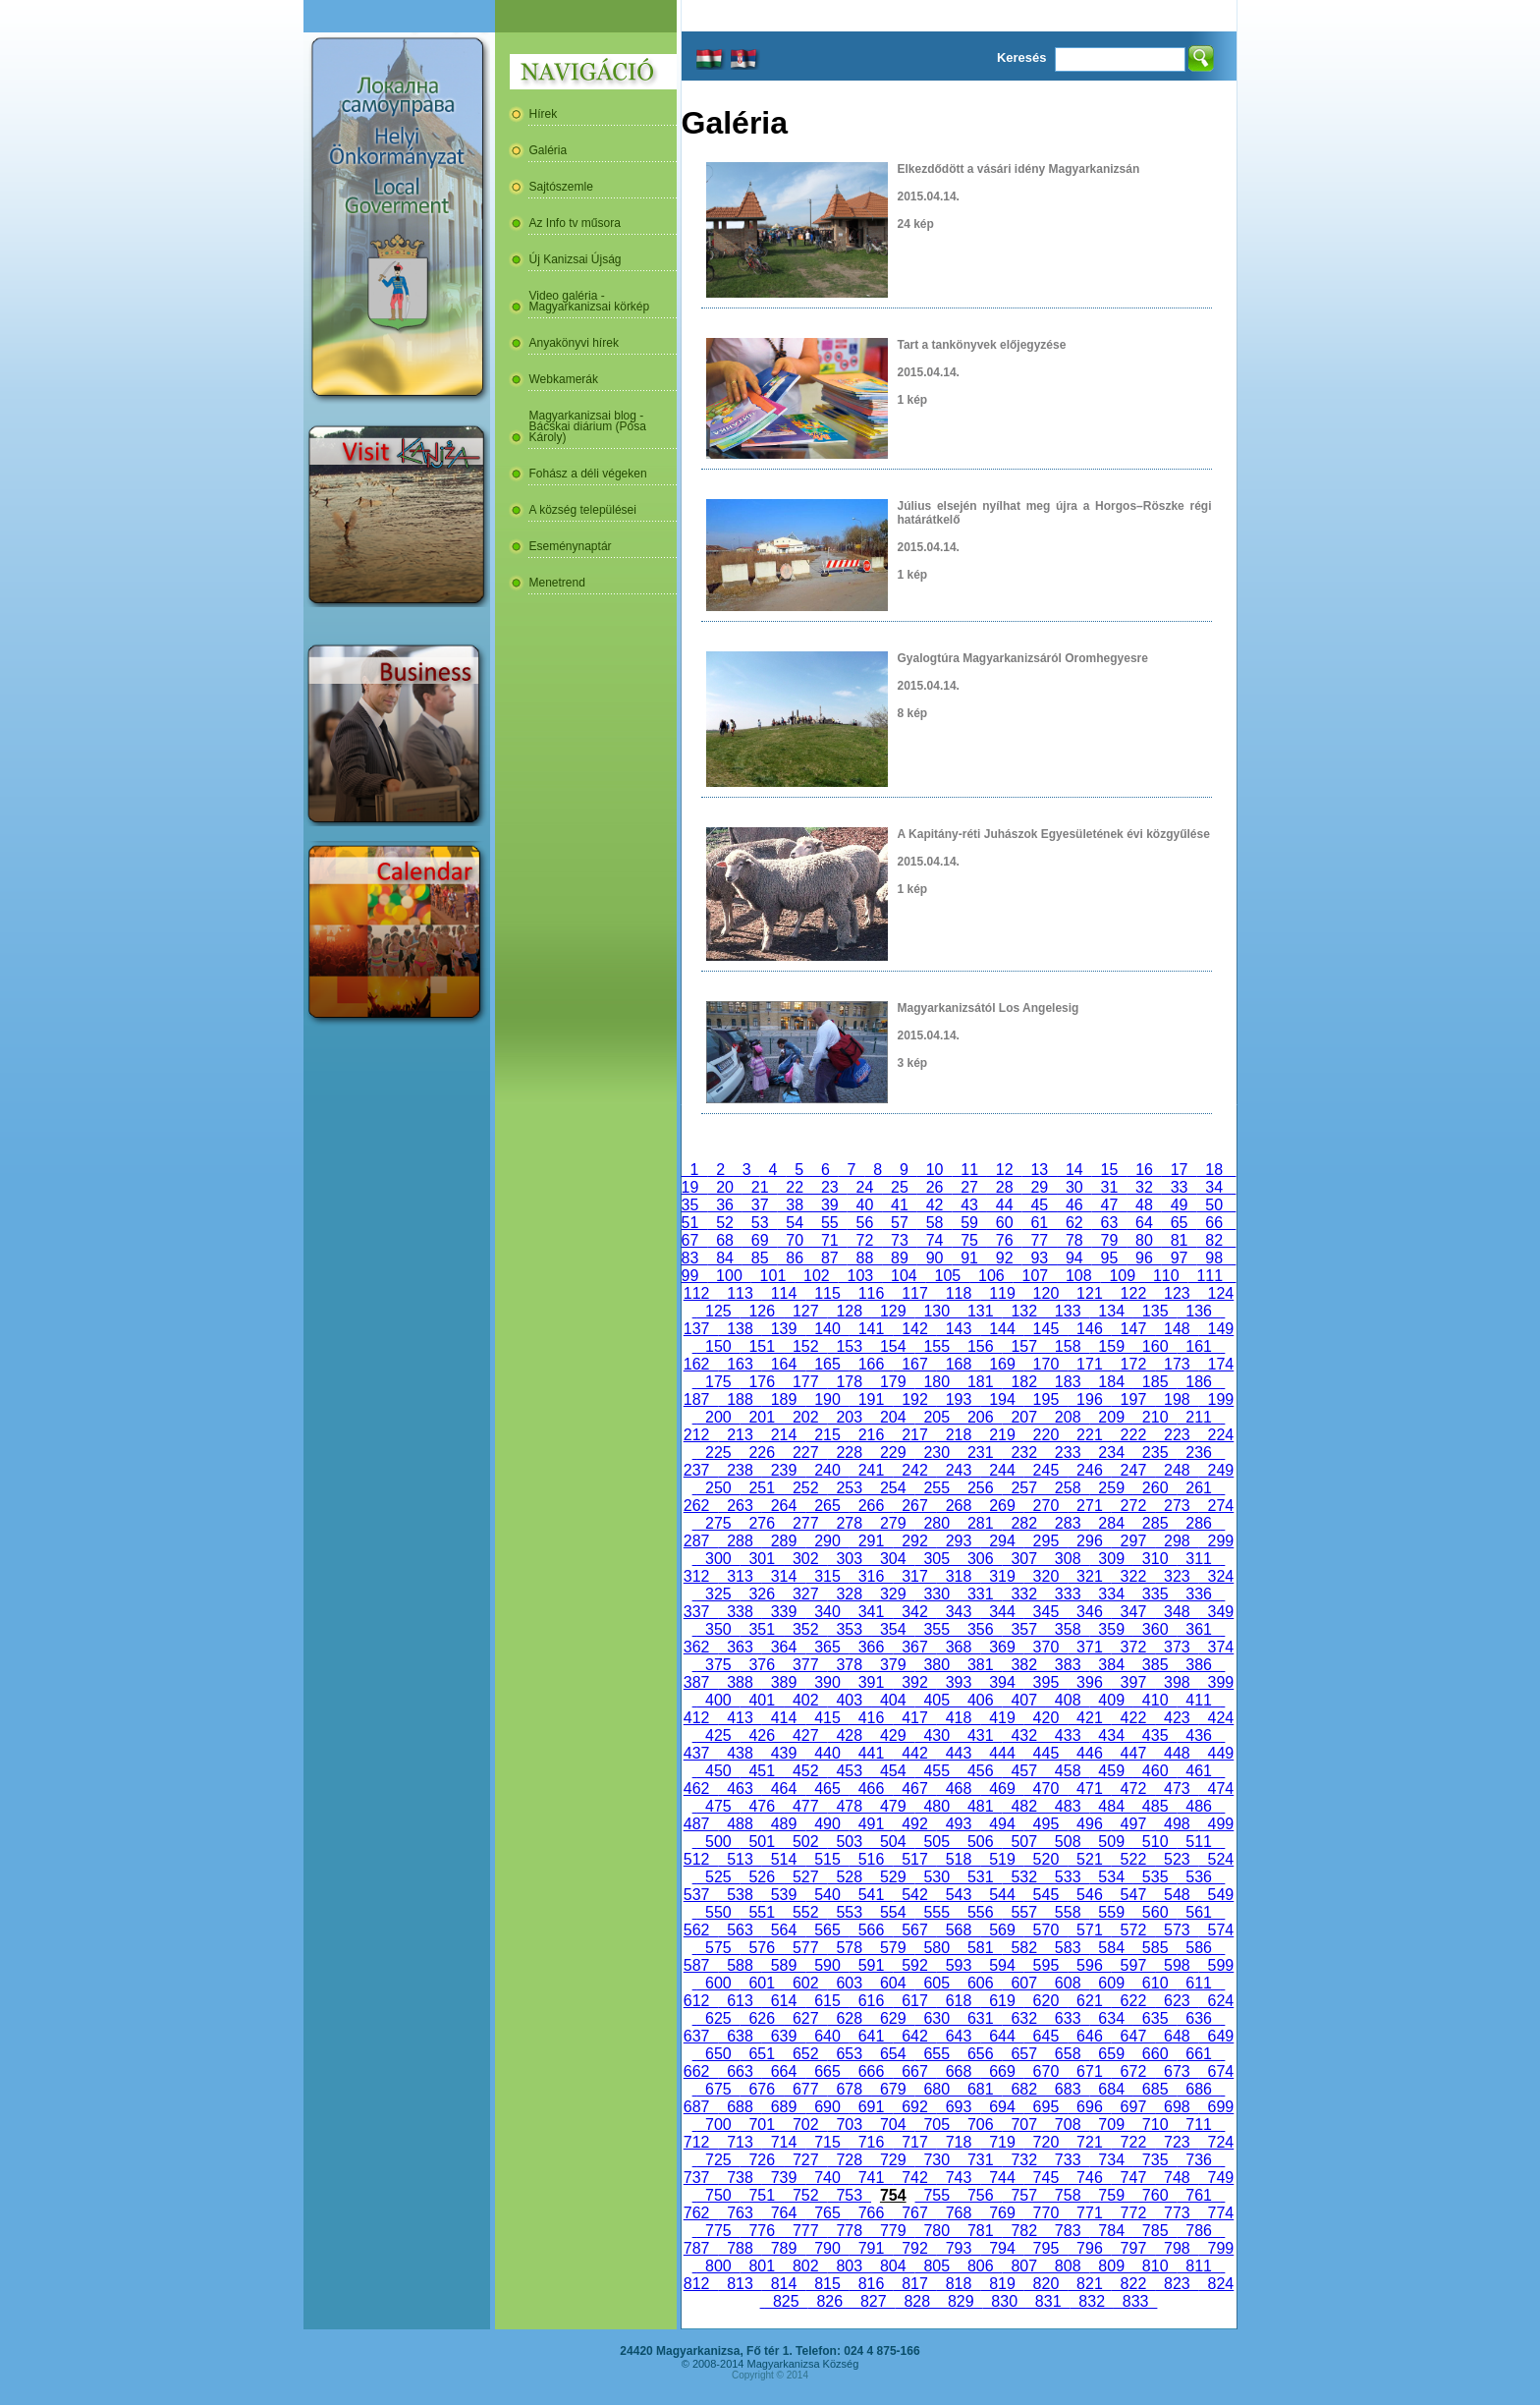  What do you see at coordinates (1176, 1894) in the screenshot?
I see `548` at bounding box center [1176, 1894].